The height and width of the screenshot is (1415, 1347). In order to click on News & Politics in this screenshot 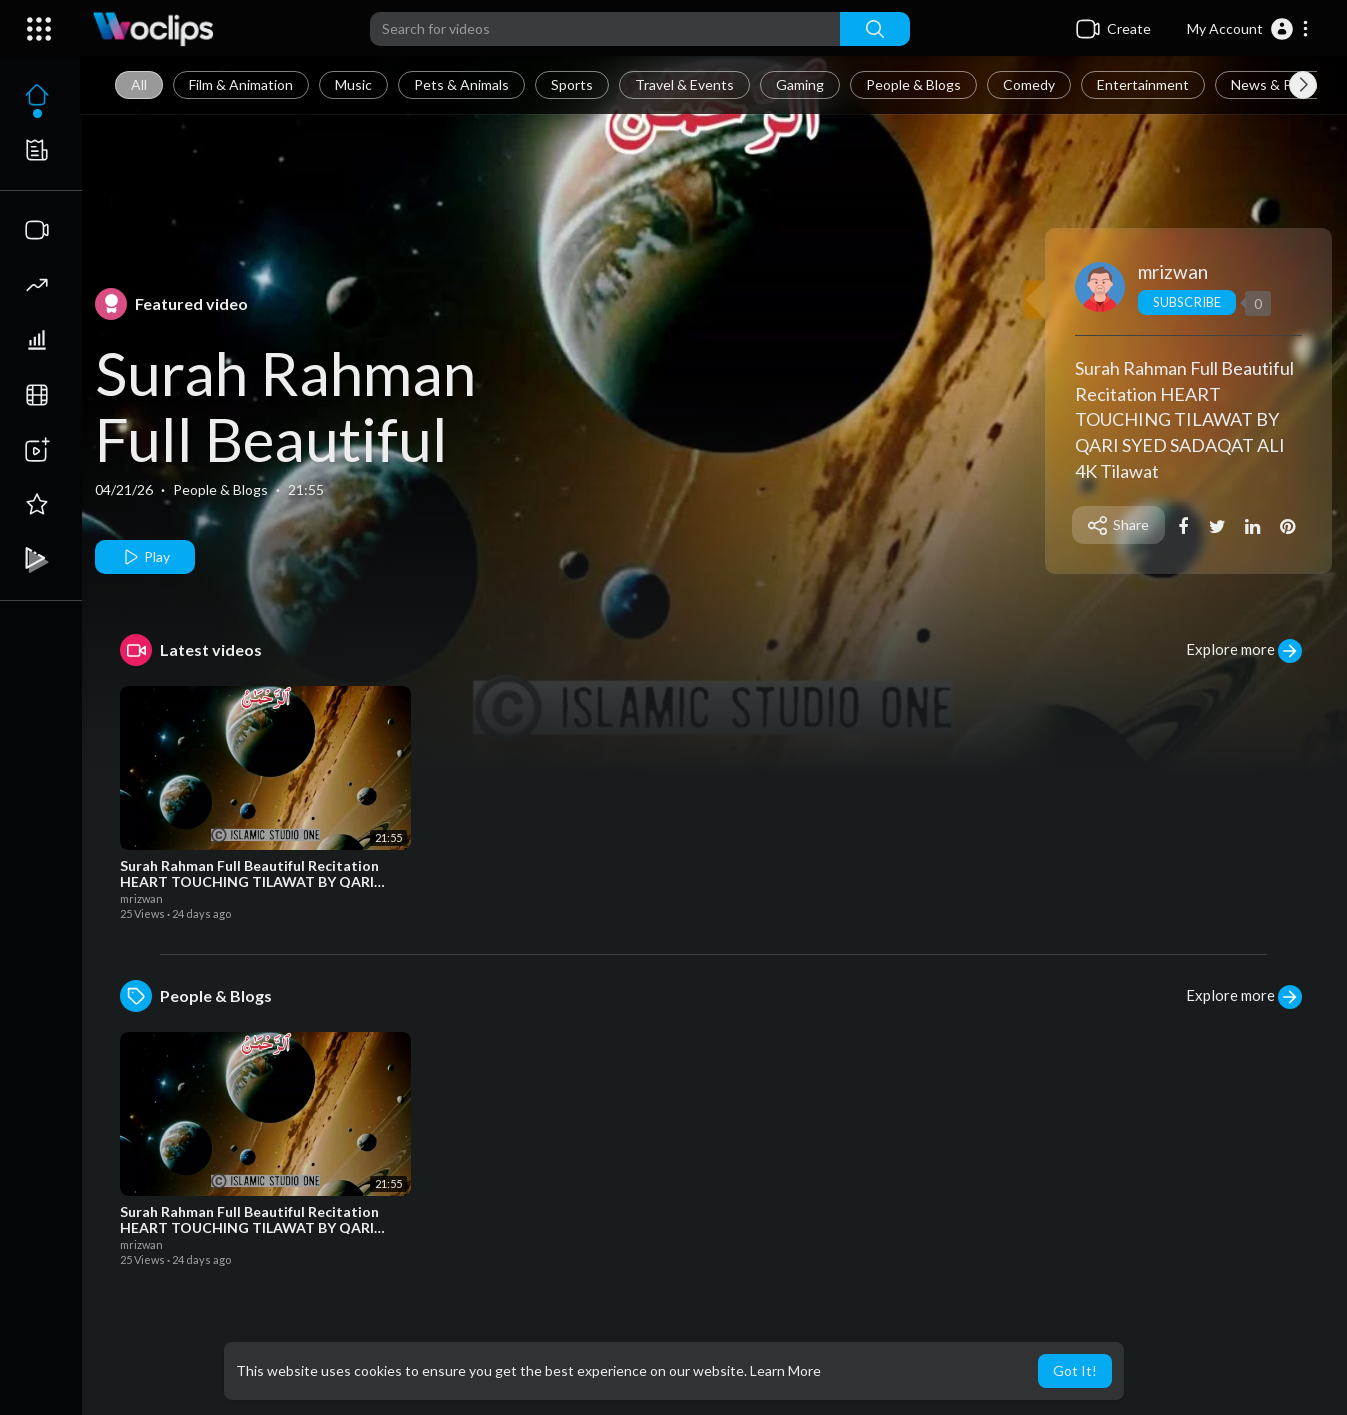, I will do `click(1280, 84)`.